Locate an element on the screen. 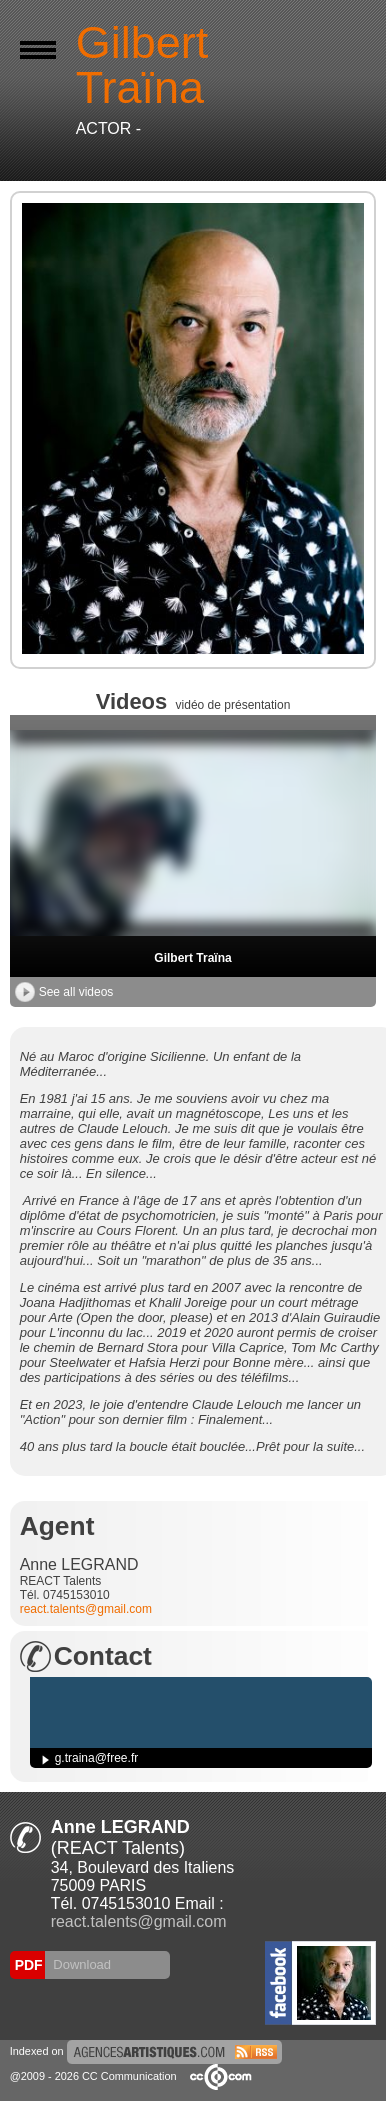  g.traina@free.fr is located at coordinates (97, 1758).